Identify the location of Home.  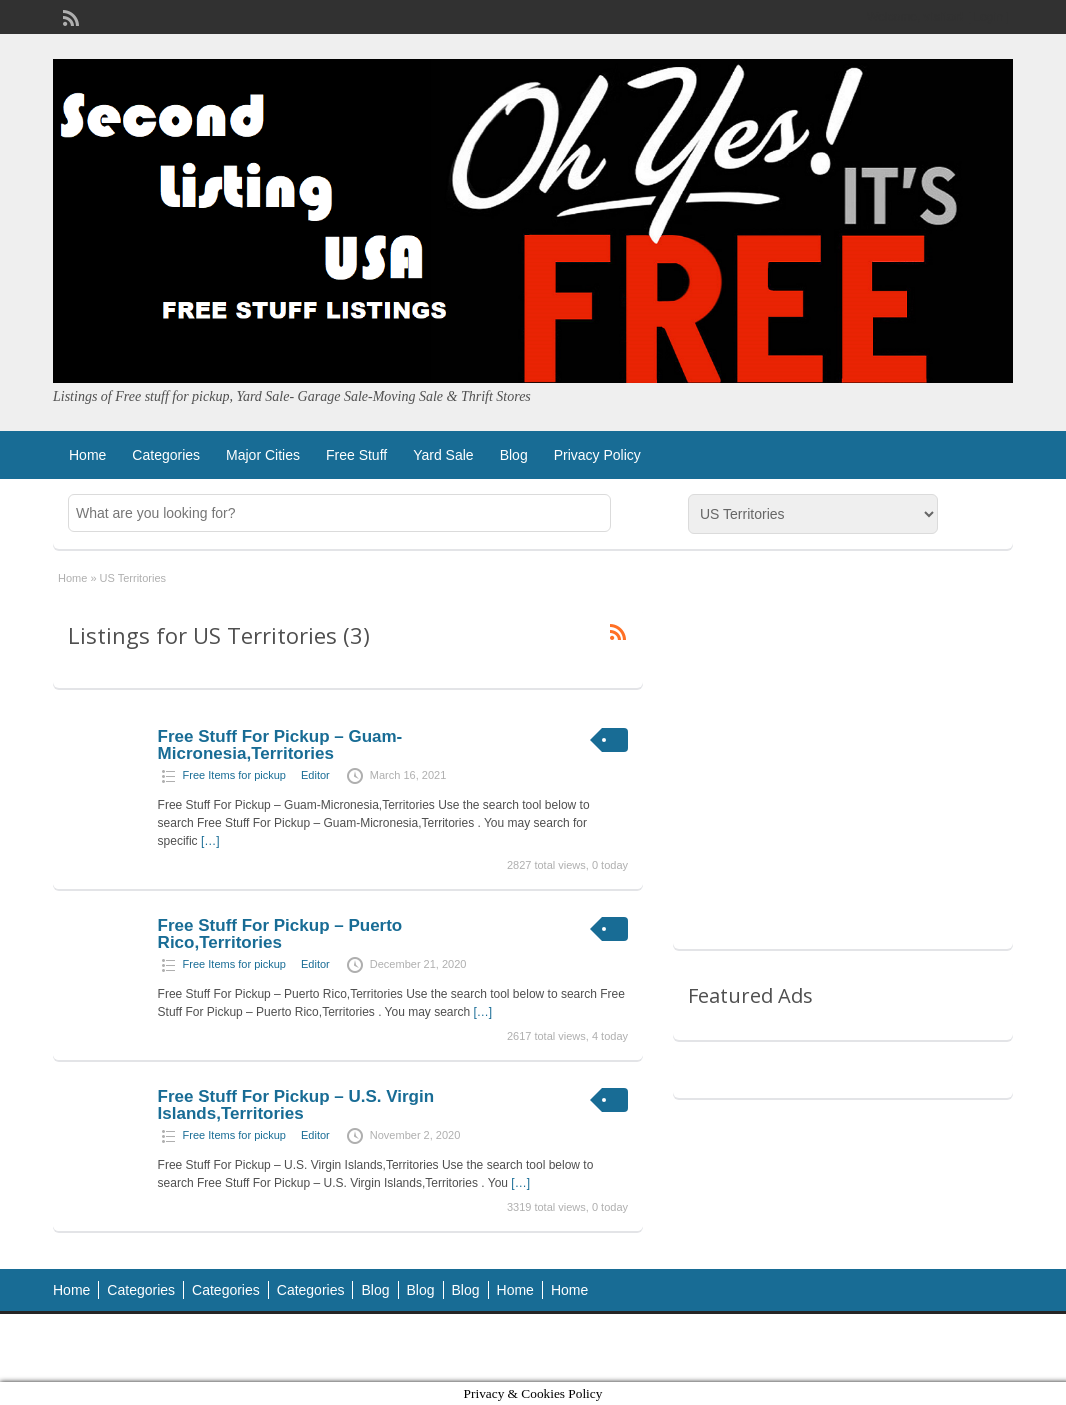
(87, 455).